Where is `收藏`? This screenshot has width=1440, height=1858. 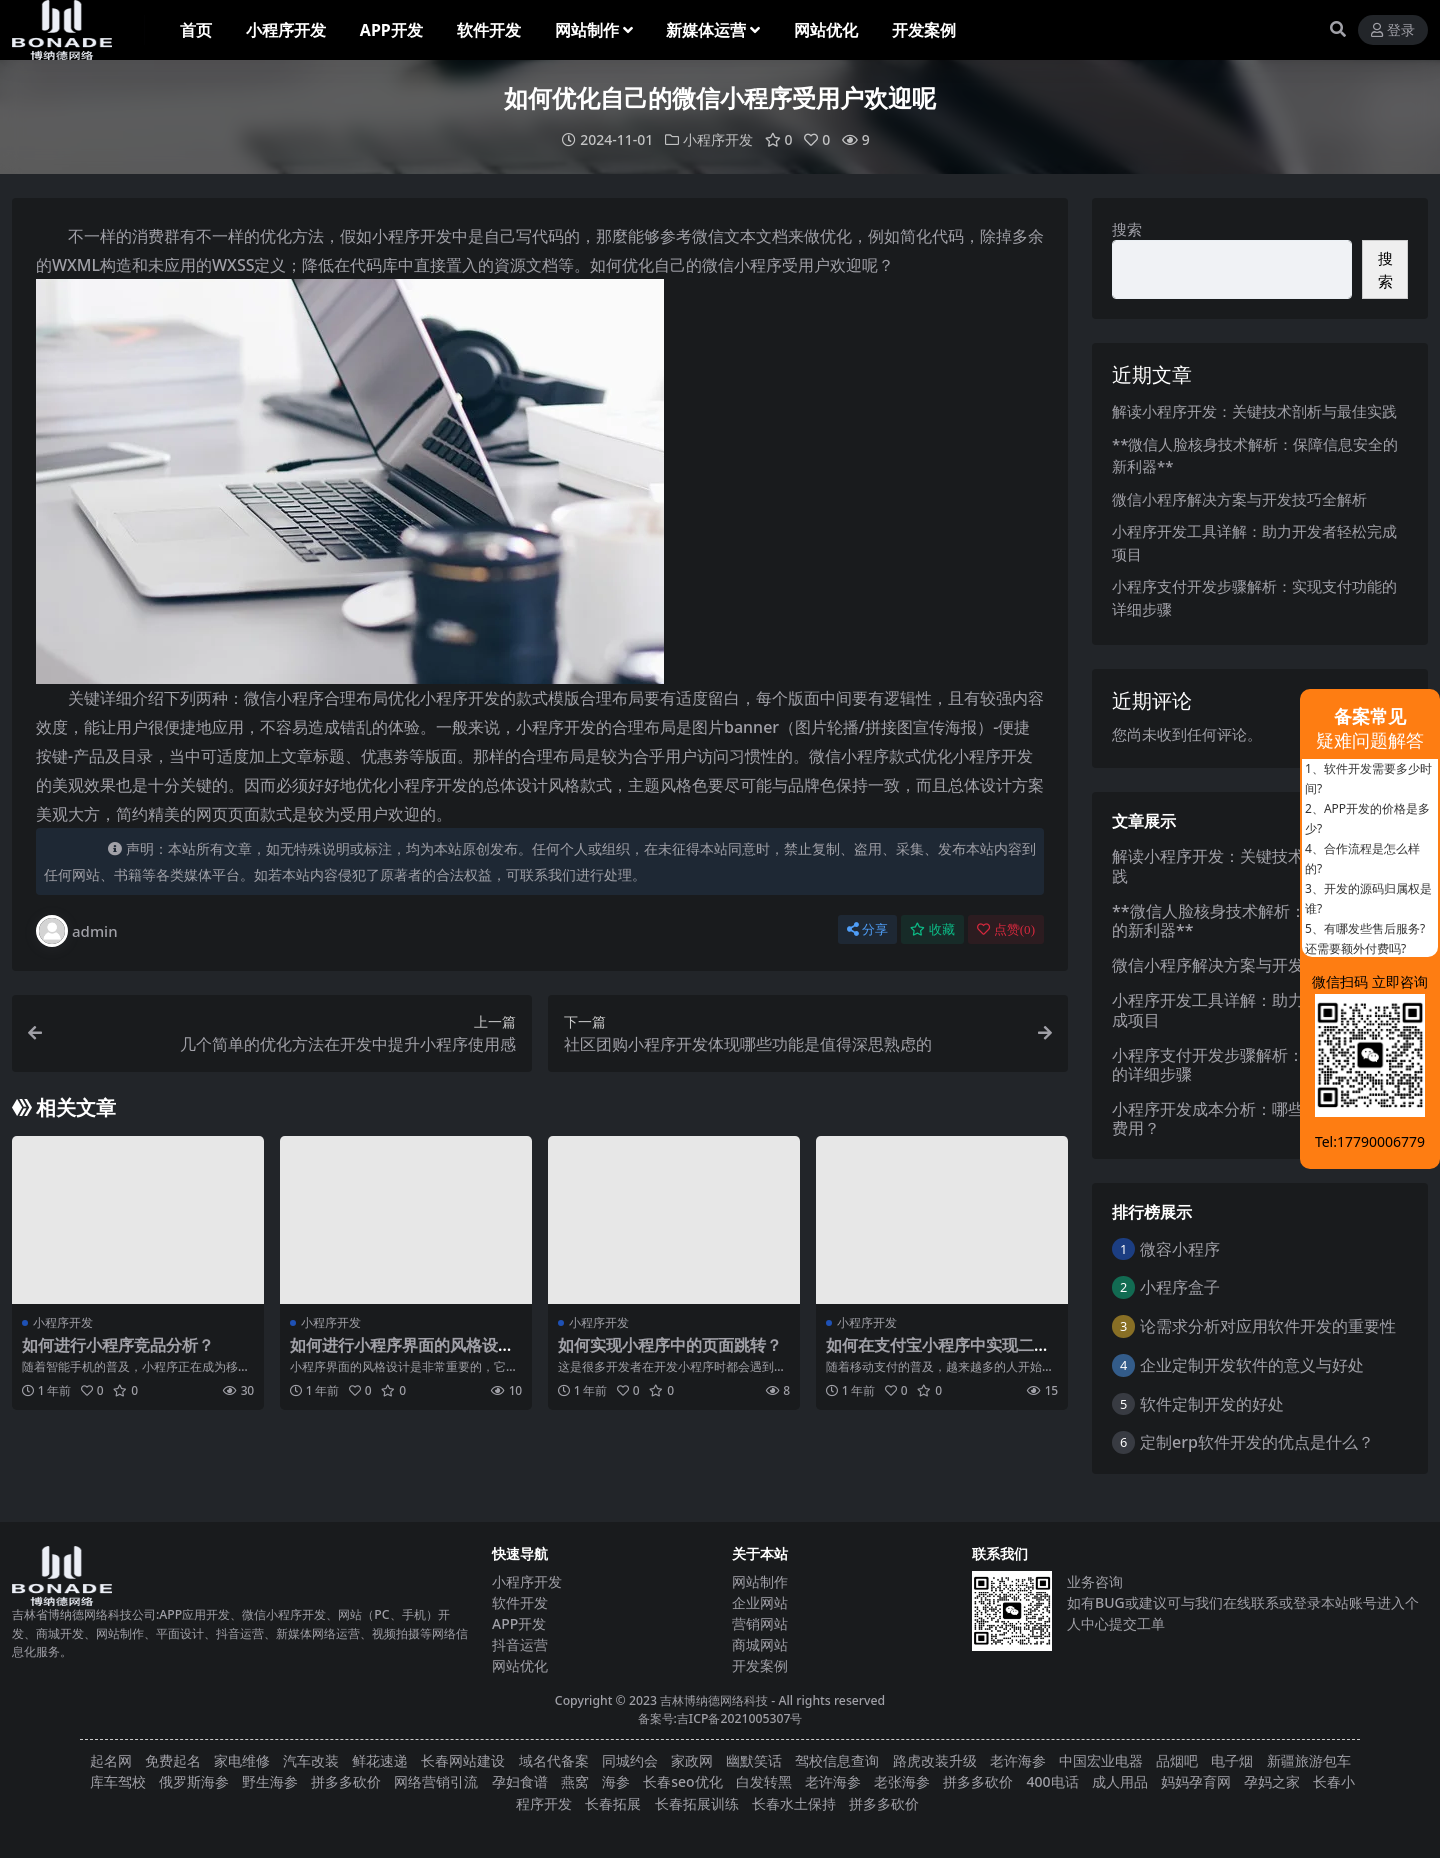 收藏 is located at coordinates (932, 929).